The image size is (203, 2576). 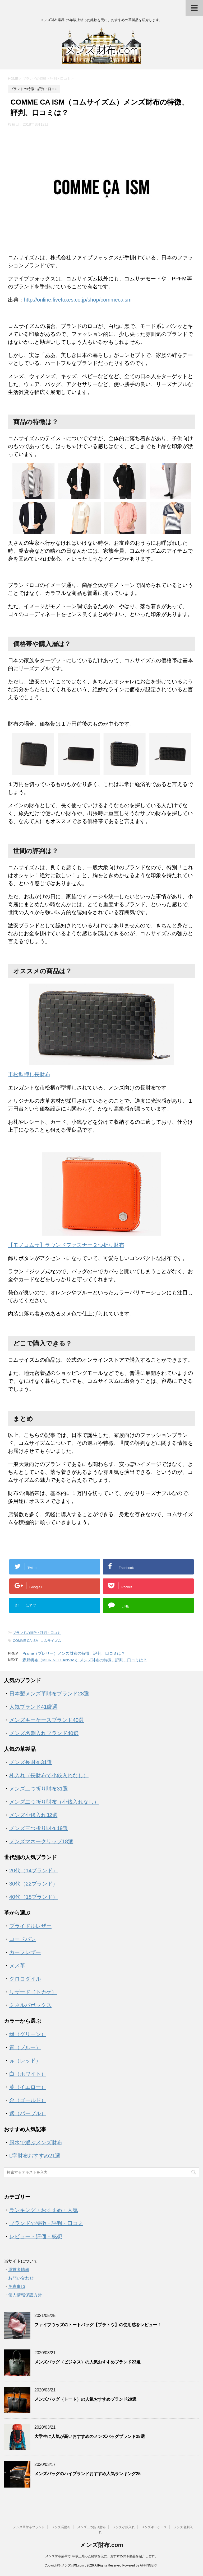 What do you see at coordinates (124, 2527) in the screenshot?
I see `メンズ小銭入れ` at bounding box center [124, 2527].